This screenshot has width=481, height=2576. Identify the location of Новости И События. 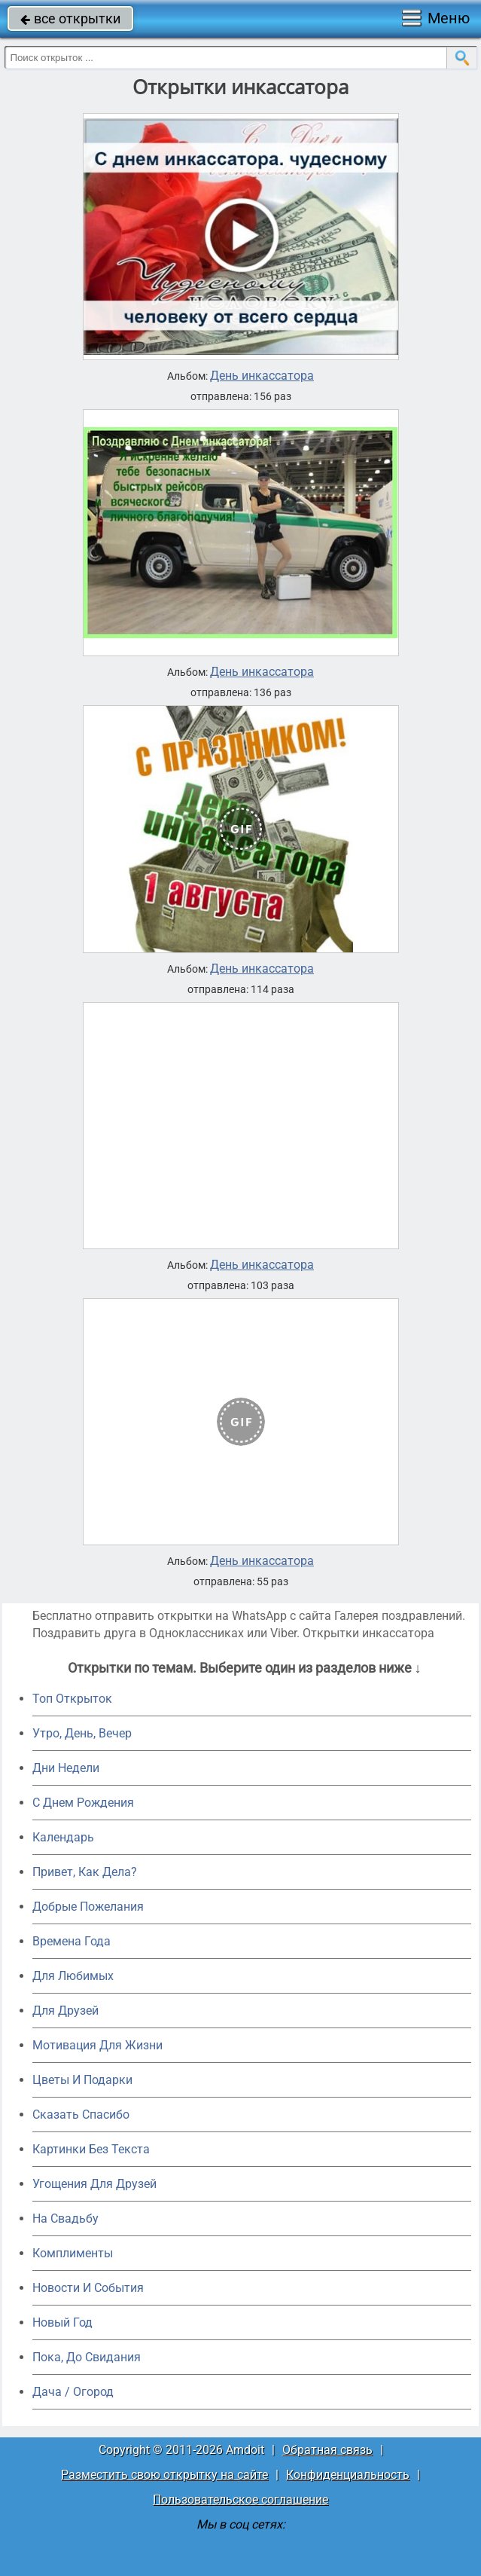
(88, 2288).